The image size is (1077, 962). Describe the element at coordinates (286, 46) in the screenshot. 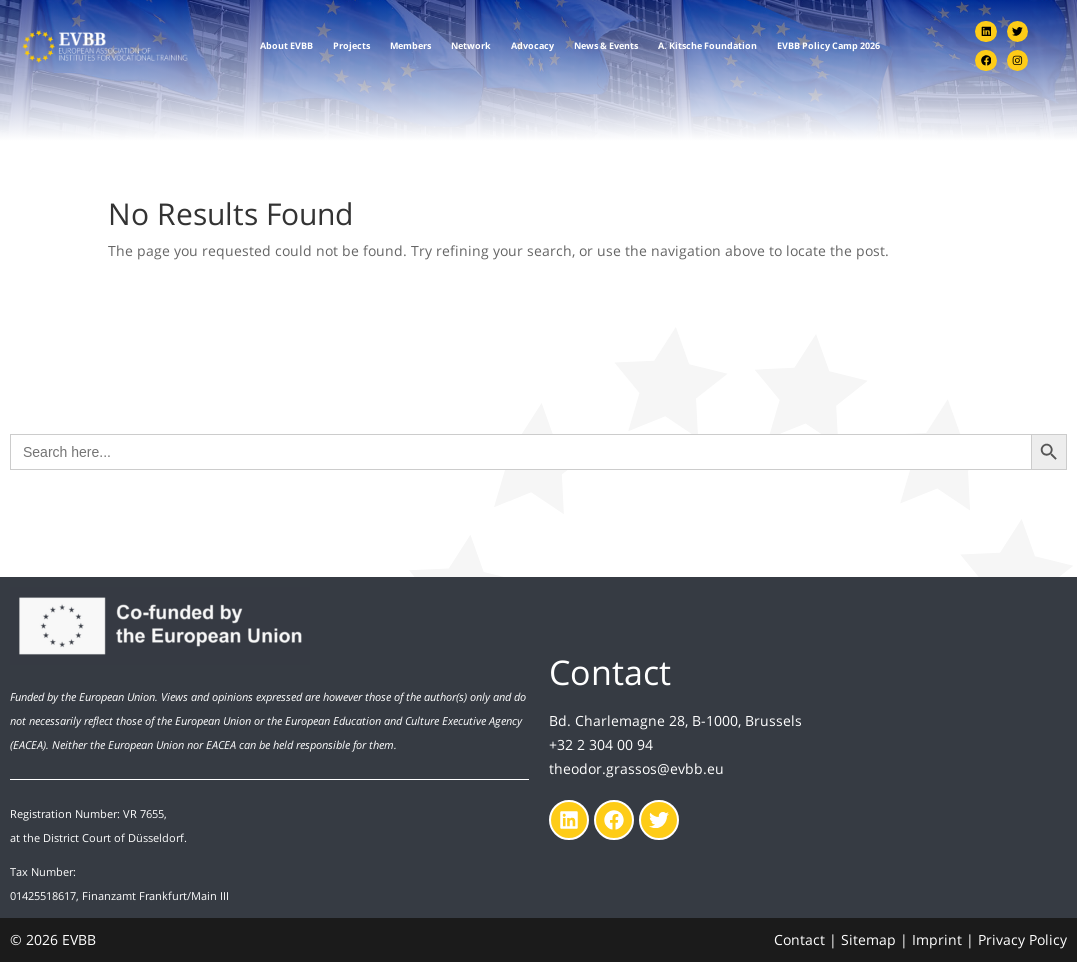

I see `About EVBB` at that location.